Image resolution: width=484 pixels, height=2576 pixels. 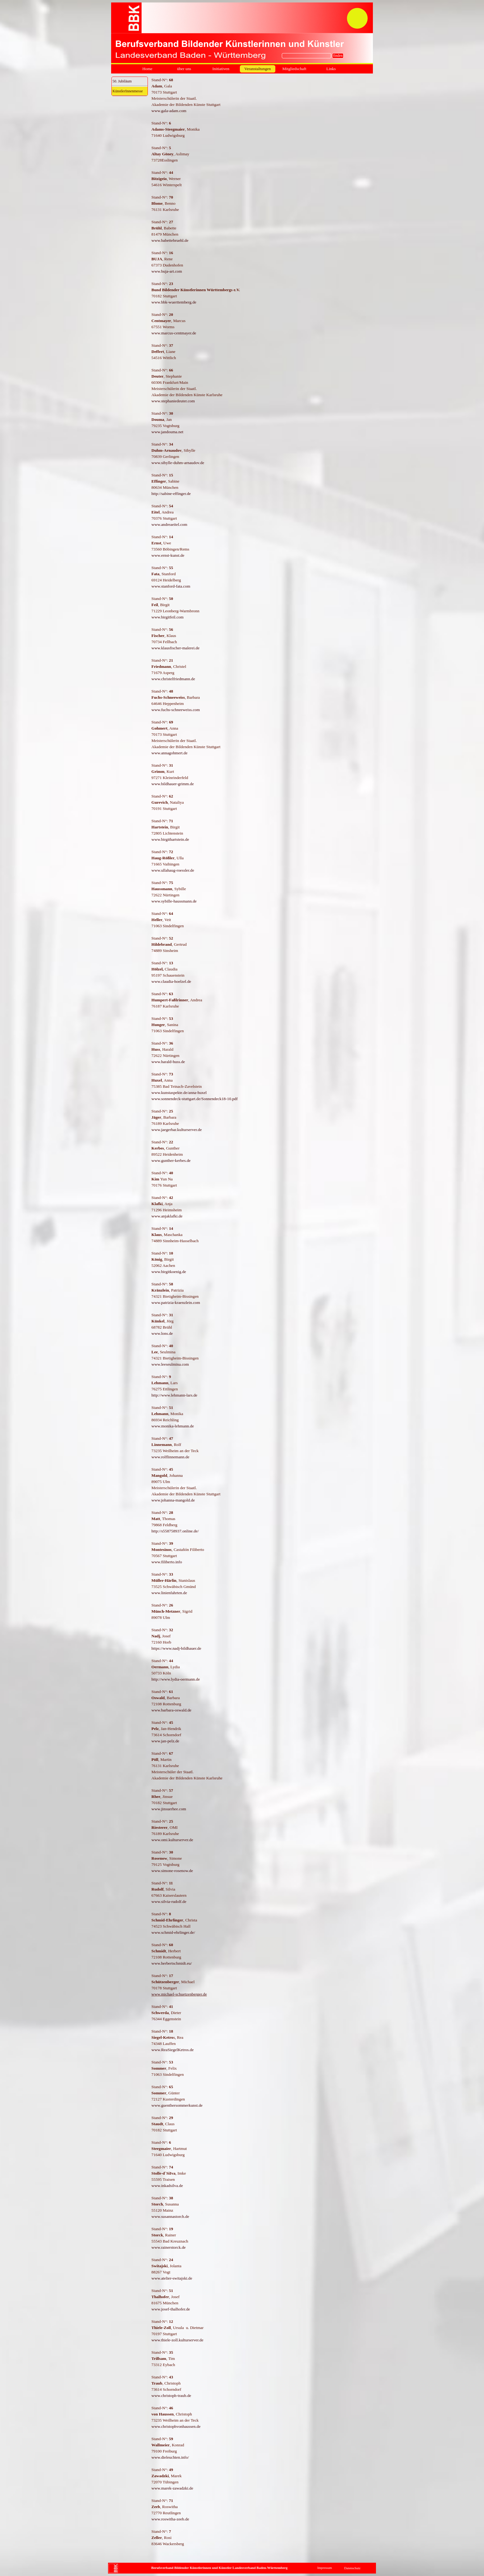 What do you see at coordinates (171, 1160) in the screenshot?
I see `www.gunther-kerbes.de` at bounding box center [171, 1160].